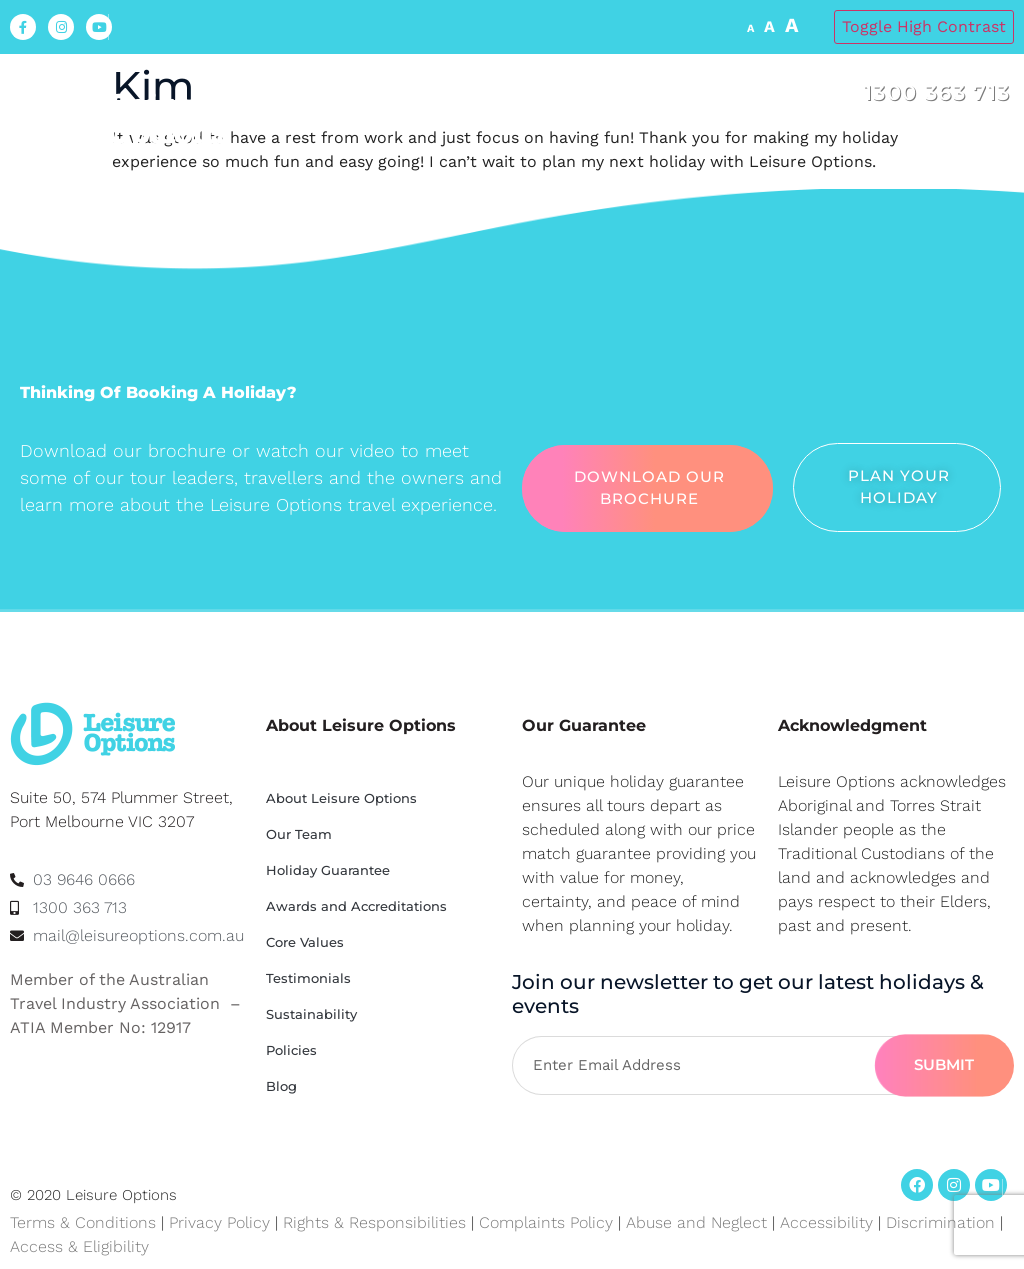 The height and width of the screenshot is (1269, 1024). Describe the element at coordinates (356, 906) in the screenshot. I see `Awards and Accreditations` at that location.